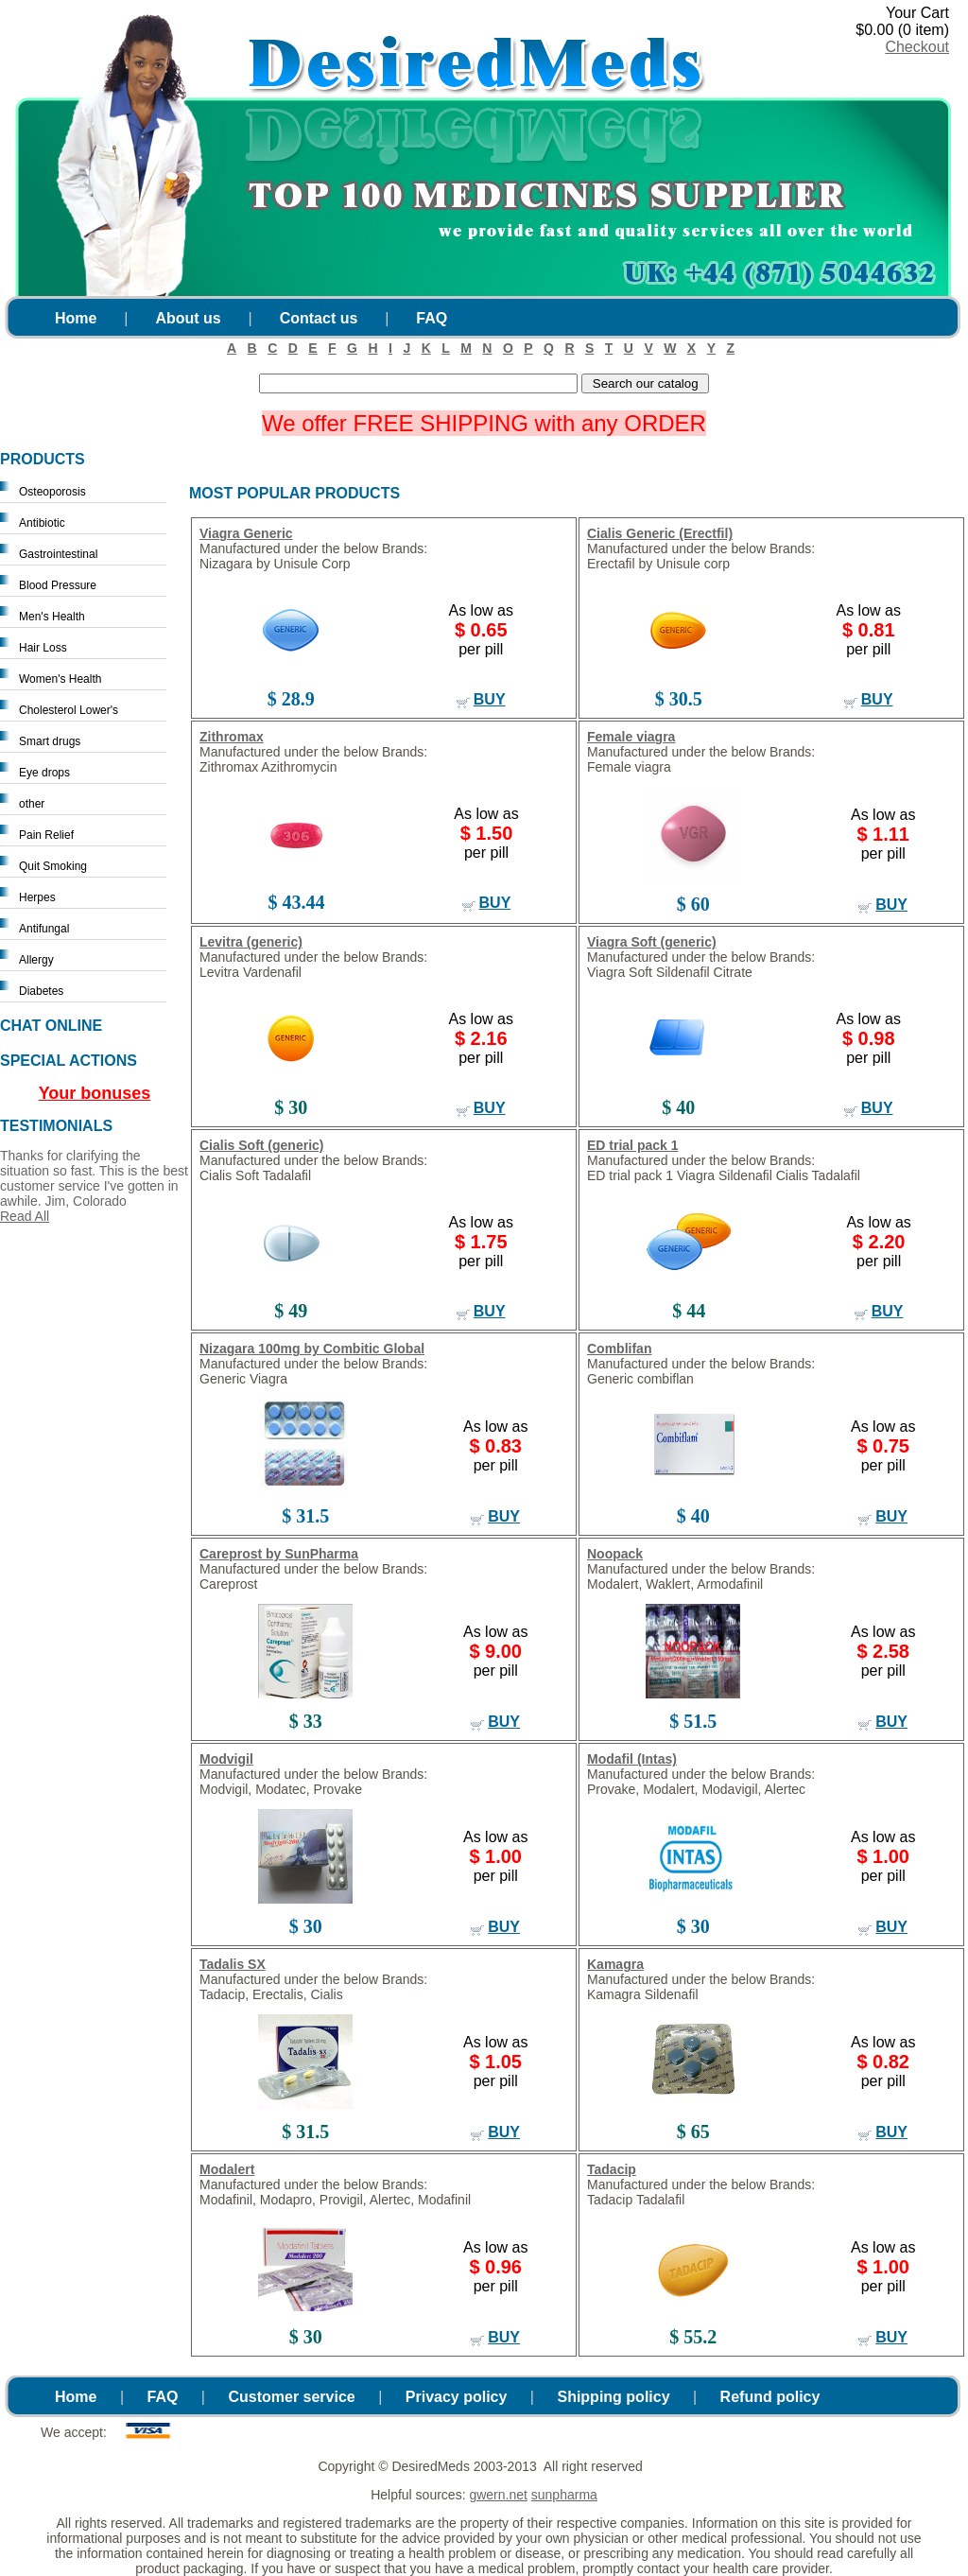 The image size is (968, 2576). I want to click on Smart drugs, so click(49, 741).